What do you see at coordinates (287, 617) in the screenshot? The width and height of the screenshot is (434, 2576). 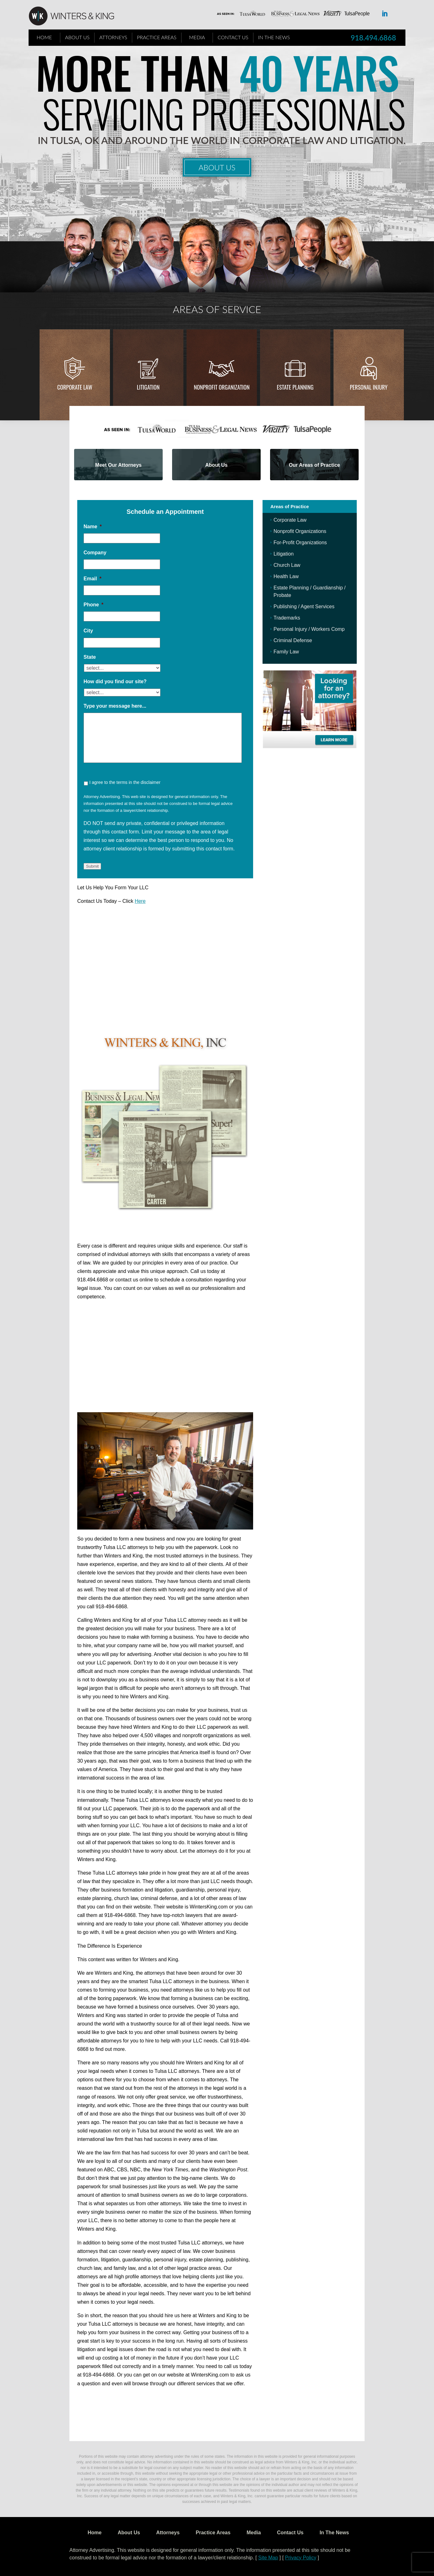 I see `Trademarks` at bounding box center [287, 617].